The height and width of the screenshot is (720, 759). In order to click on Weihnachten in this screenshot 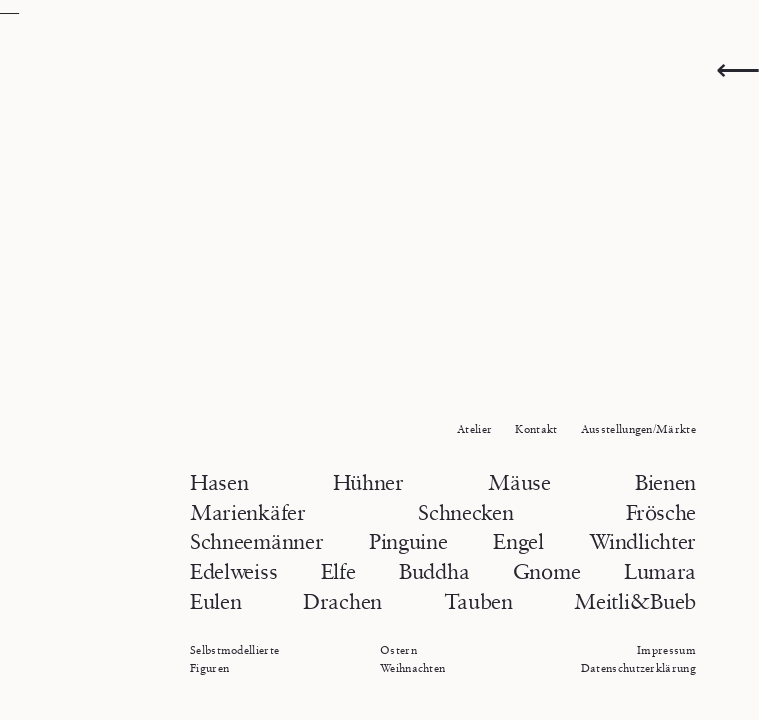, I will do `click(412, 667)`.